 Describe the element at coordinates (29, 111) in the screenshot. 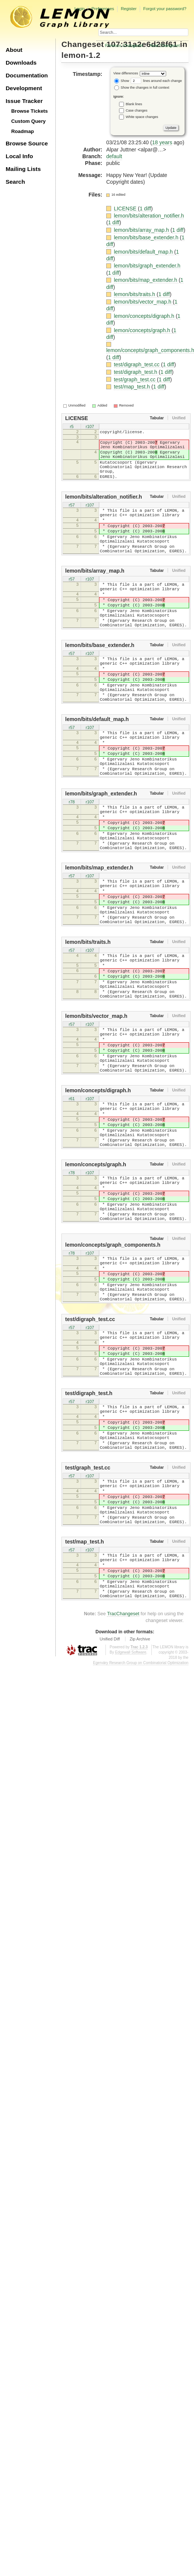

I see `Browse Tickets` at that location.